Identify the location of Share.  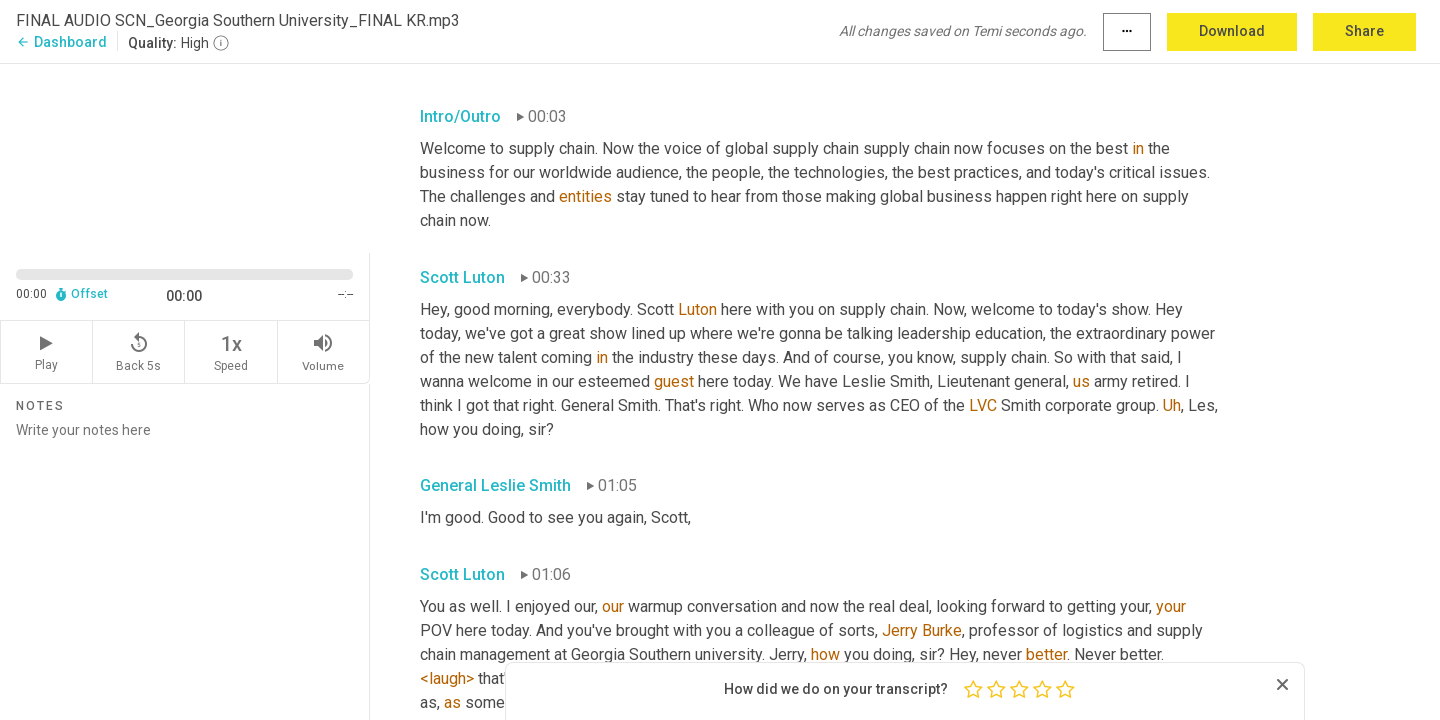
(1364, 31).